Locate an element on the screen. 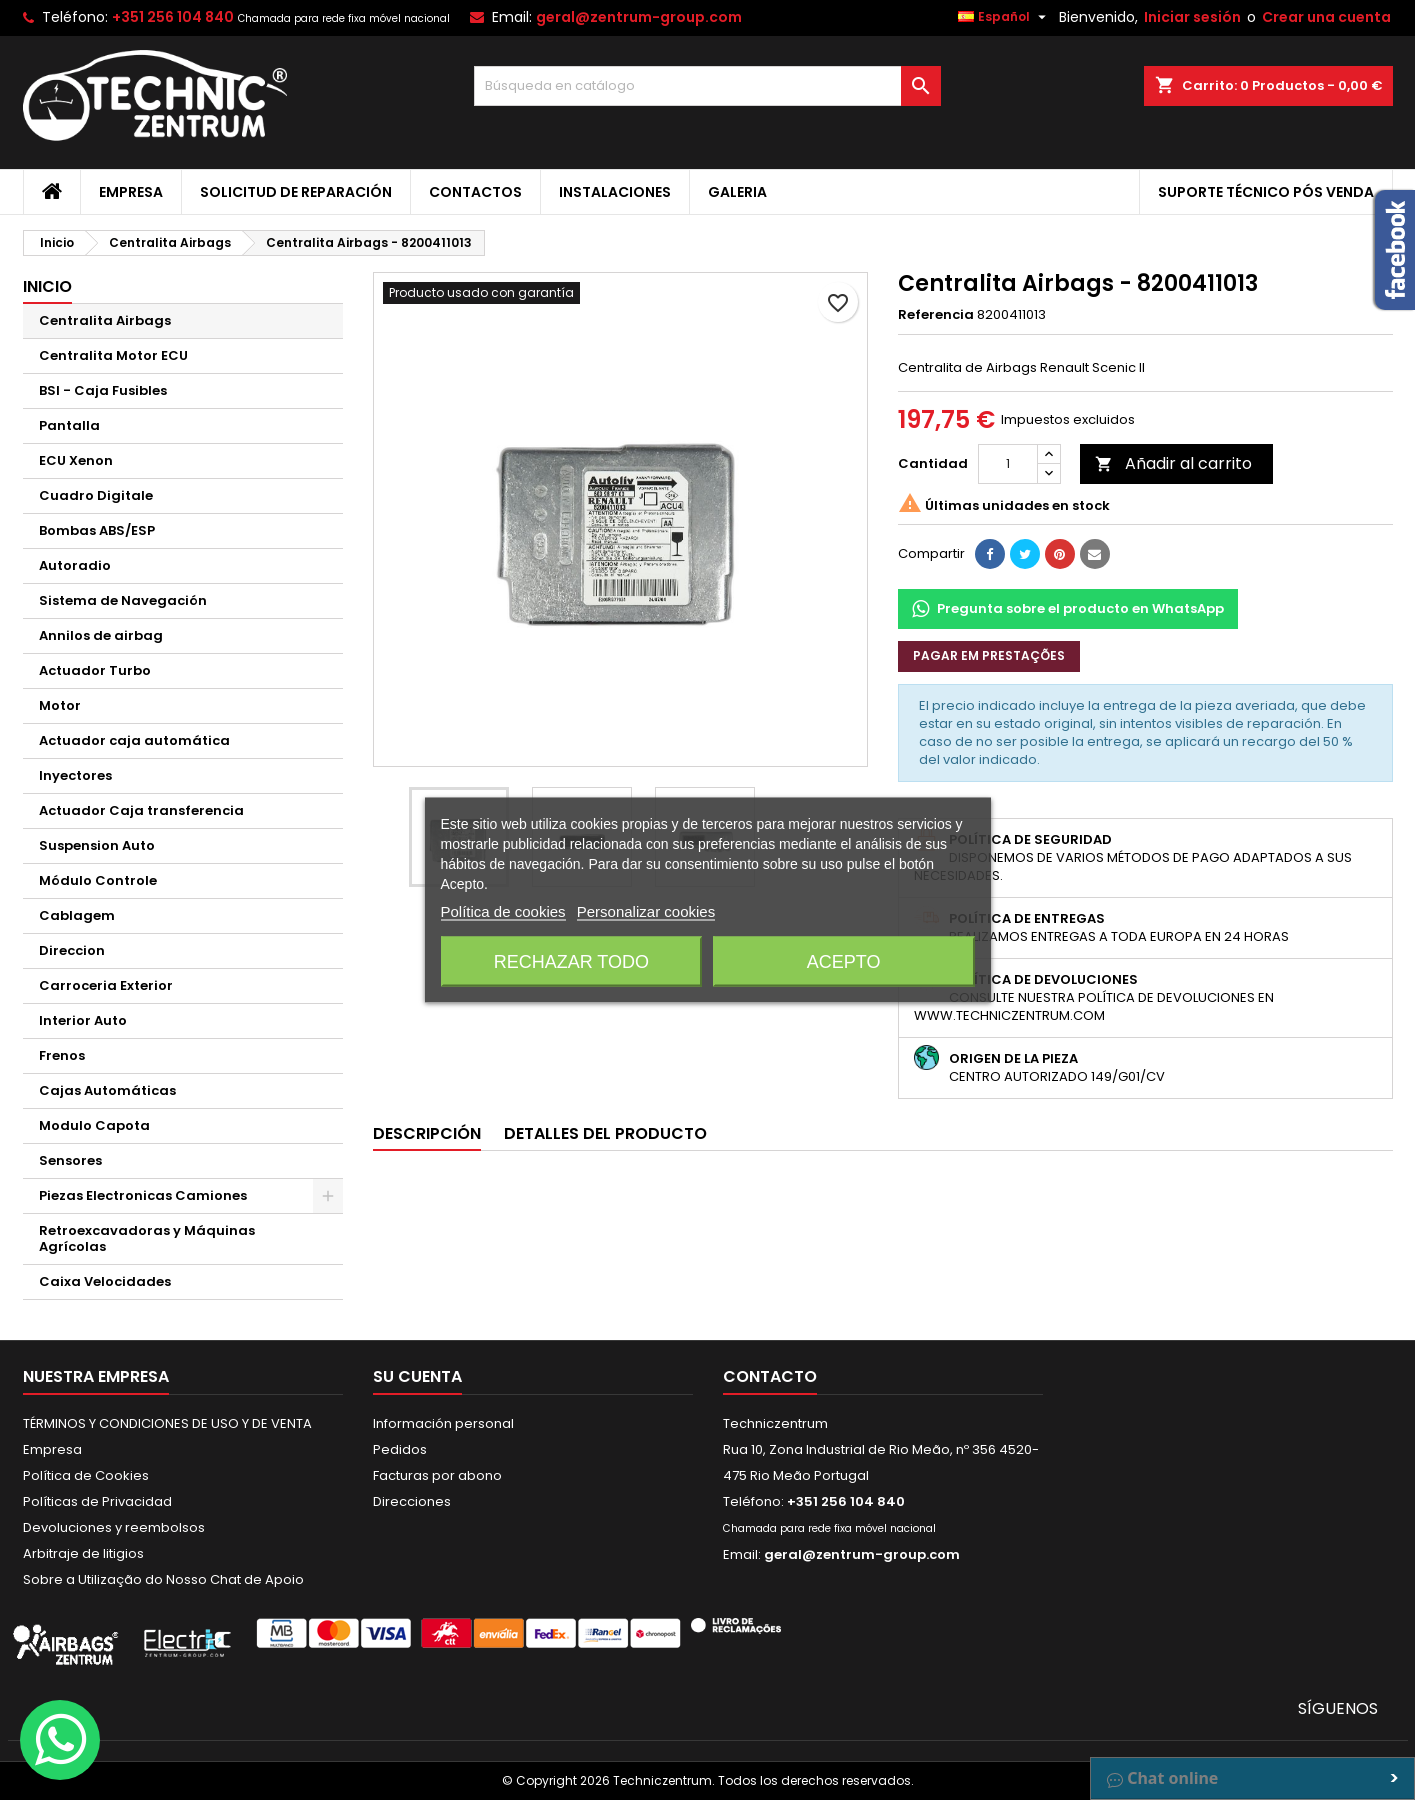 The image size is (1415, 1800). Contactos is located at coordinates (475, 192).